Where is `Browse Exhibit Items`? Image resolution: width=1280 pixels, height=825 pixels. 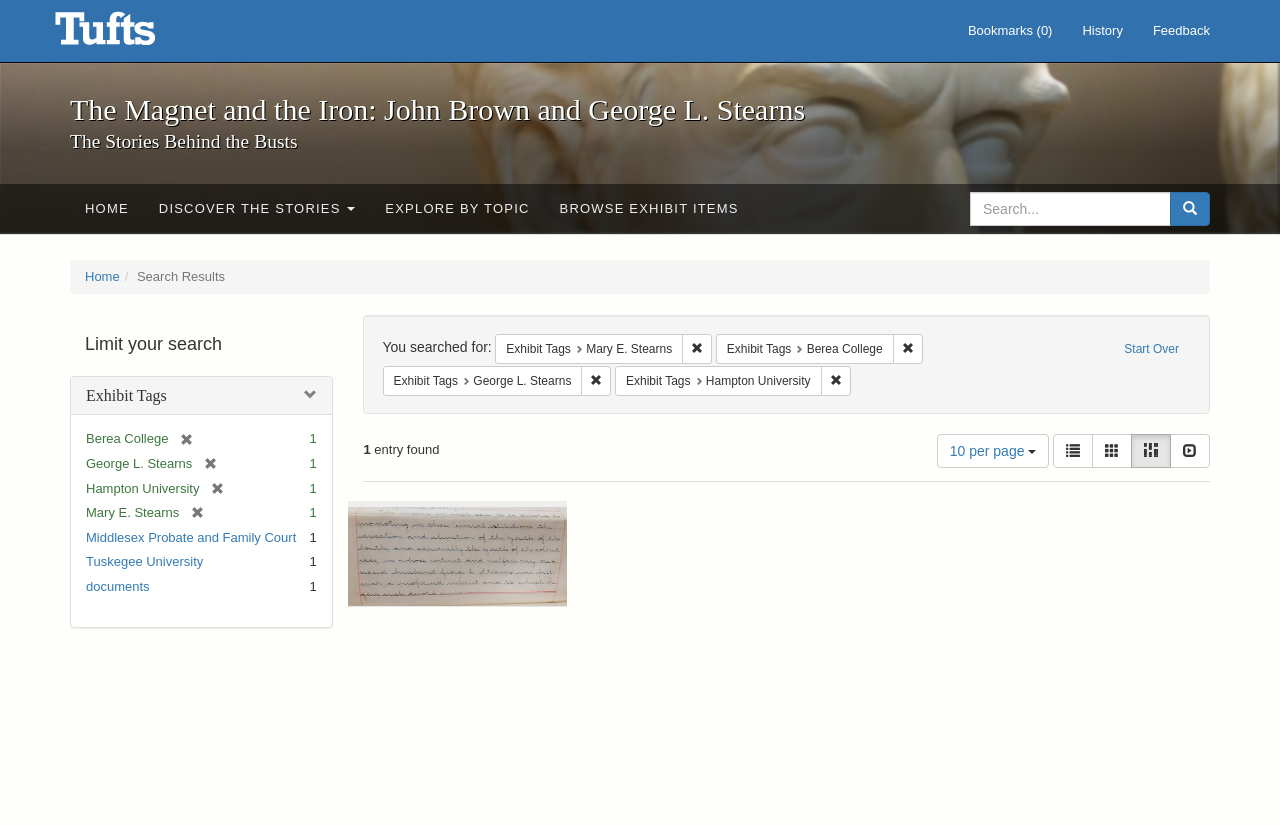
Browse Exhibit Items is located at coordinates (649, 208).